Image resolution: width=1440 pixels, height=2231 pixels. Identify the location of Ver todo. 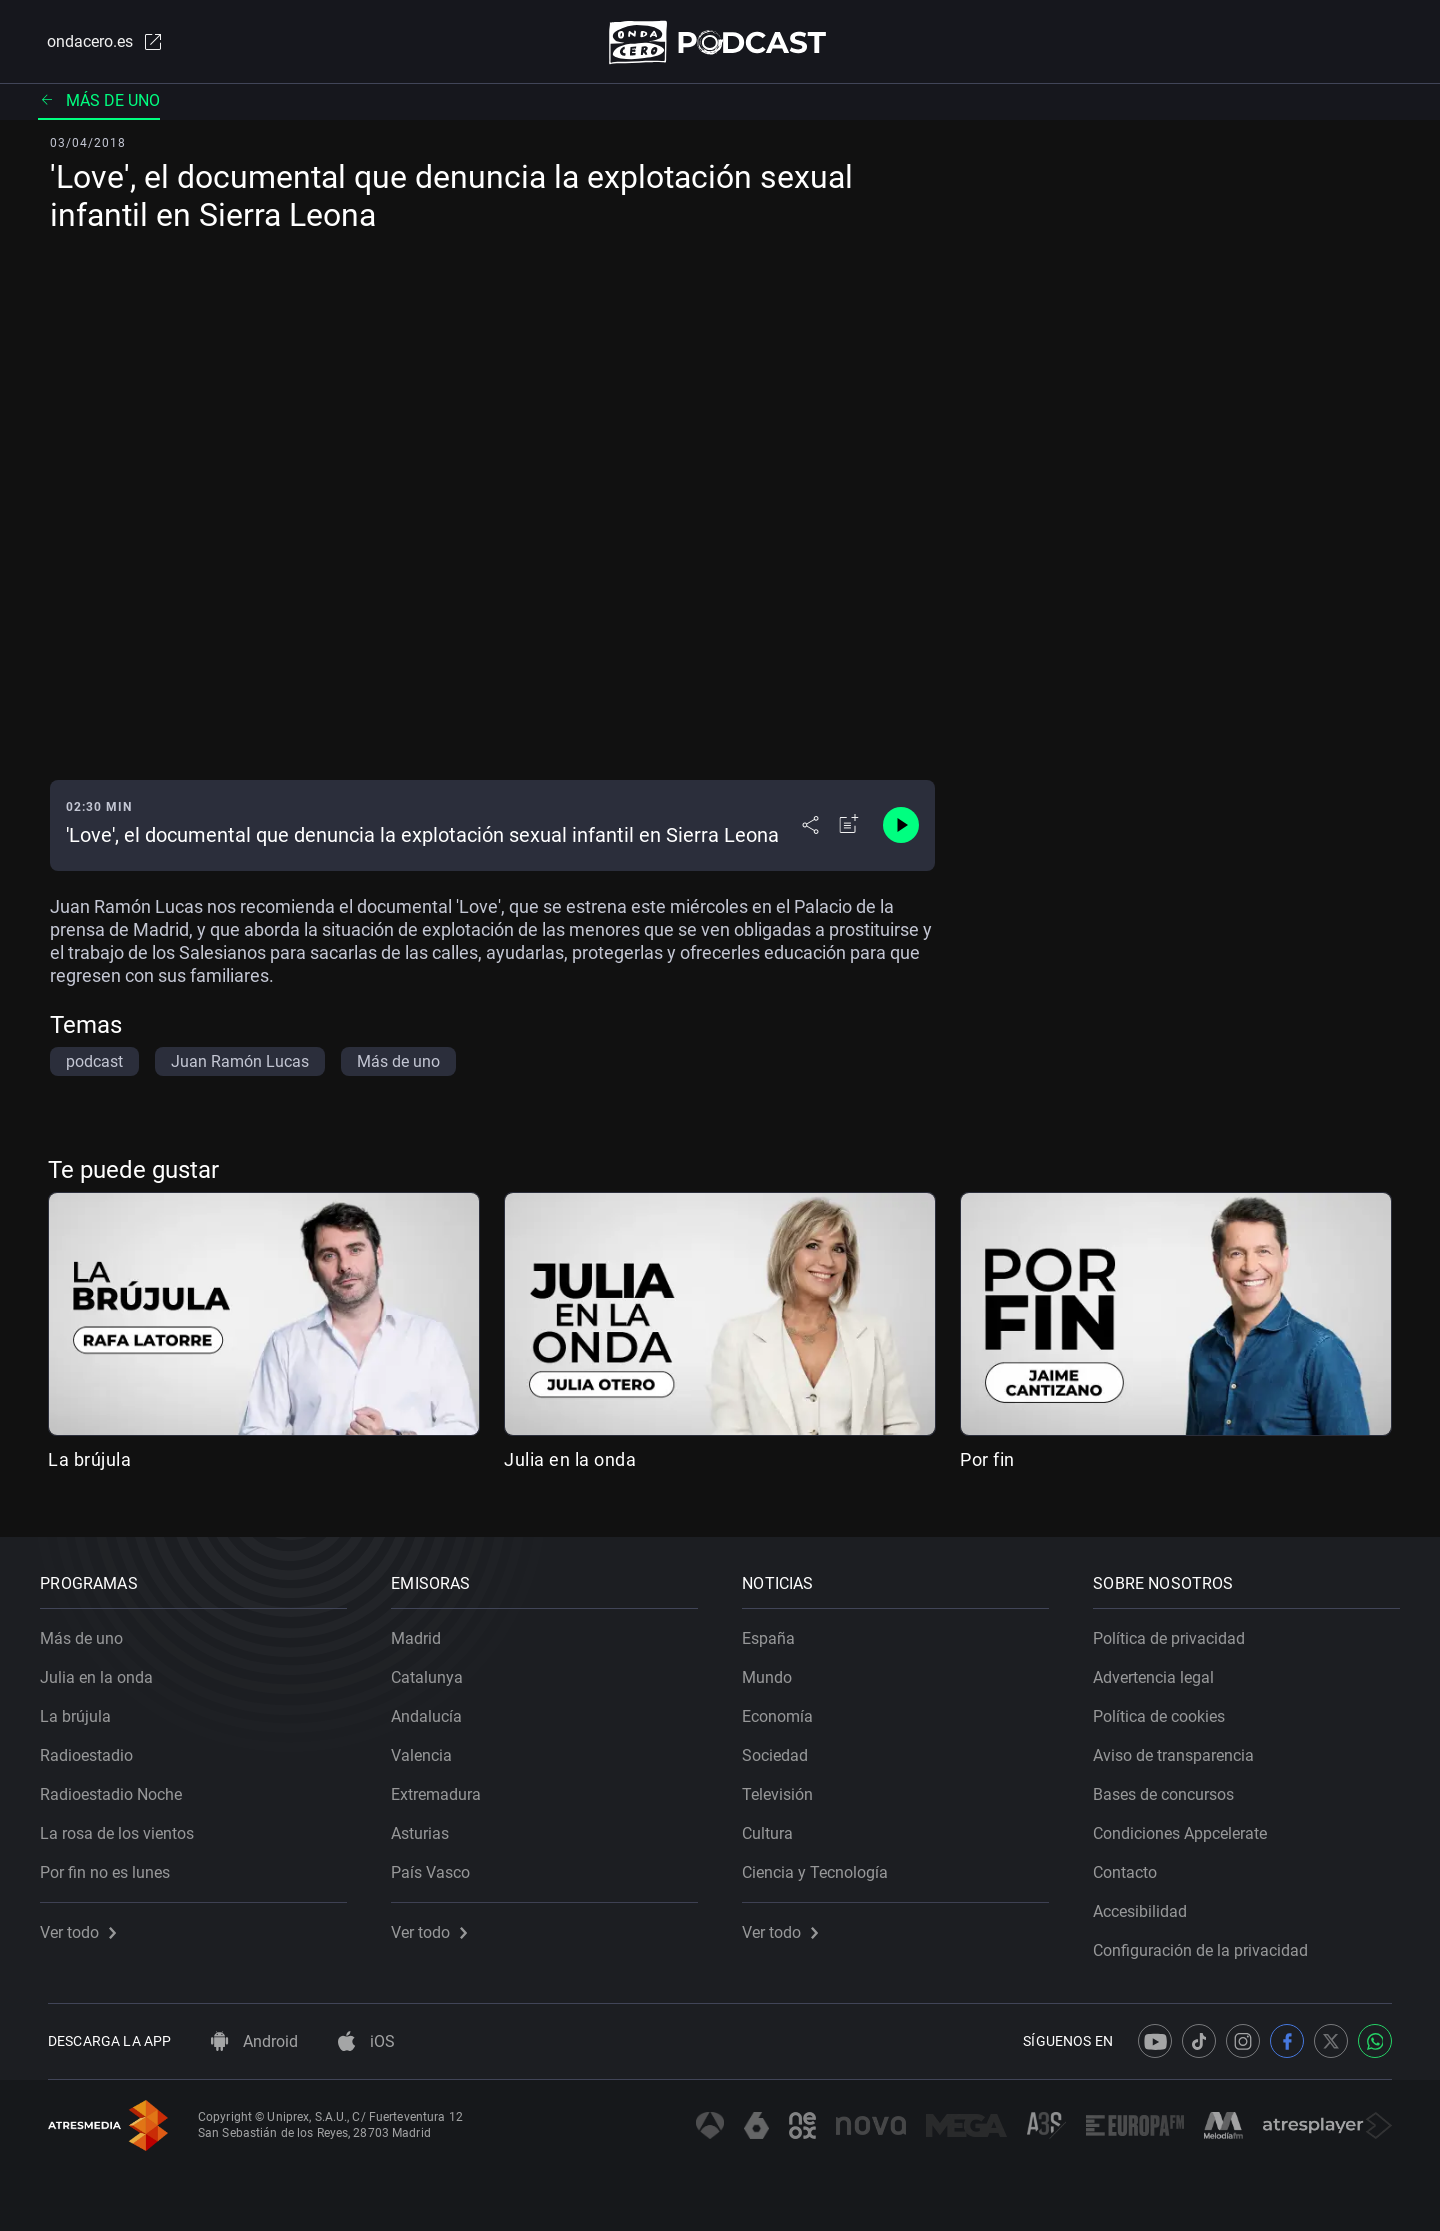
(86, 1925).